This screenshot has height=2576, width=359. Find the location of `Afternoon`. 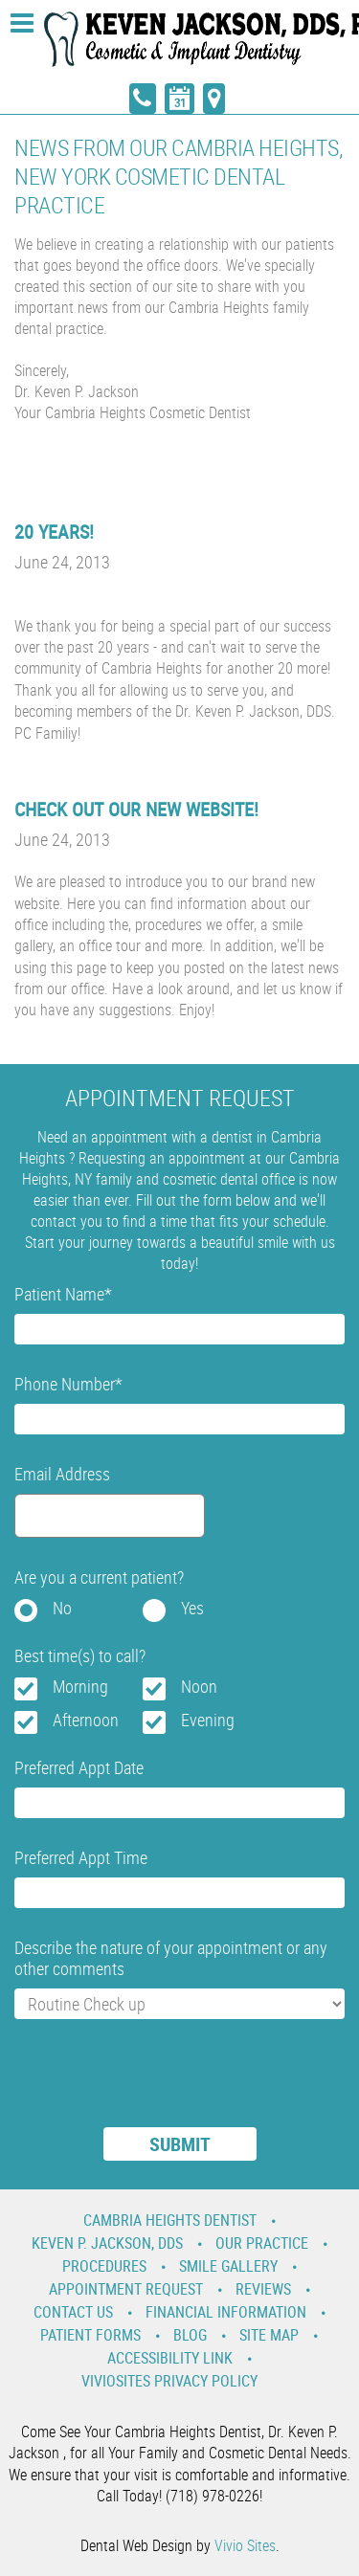

Afternoon is located at coordinates (86, 1719).